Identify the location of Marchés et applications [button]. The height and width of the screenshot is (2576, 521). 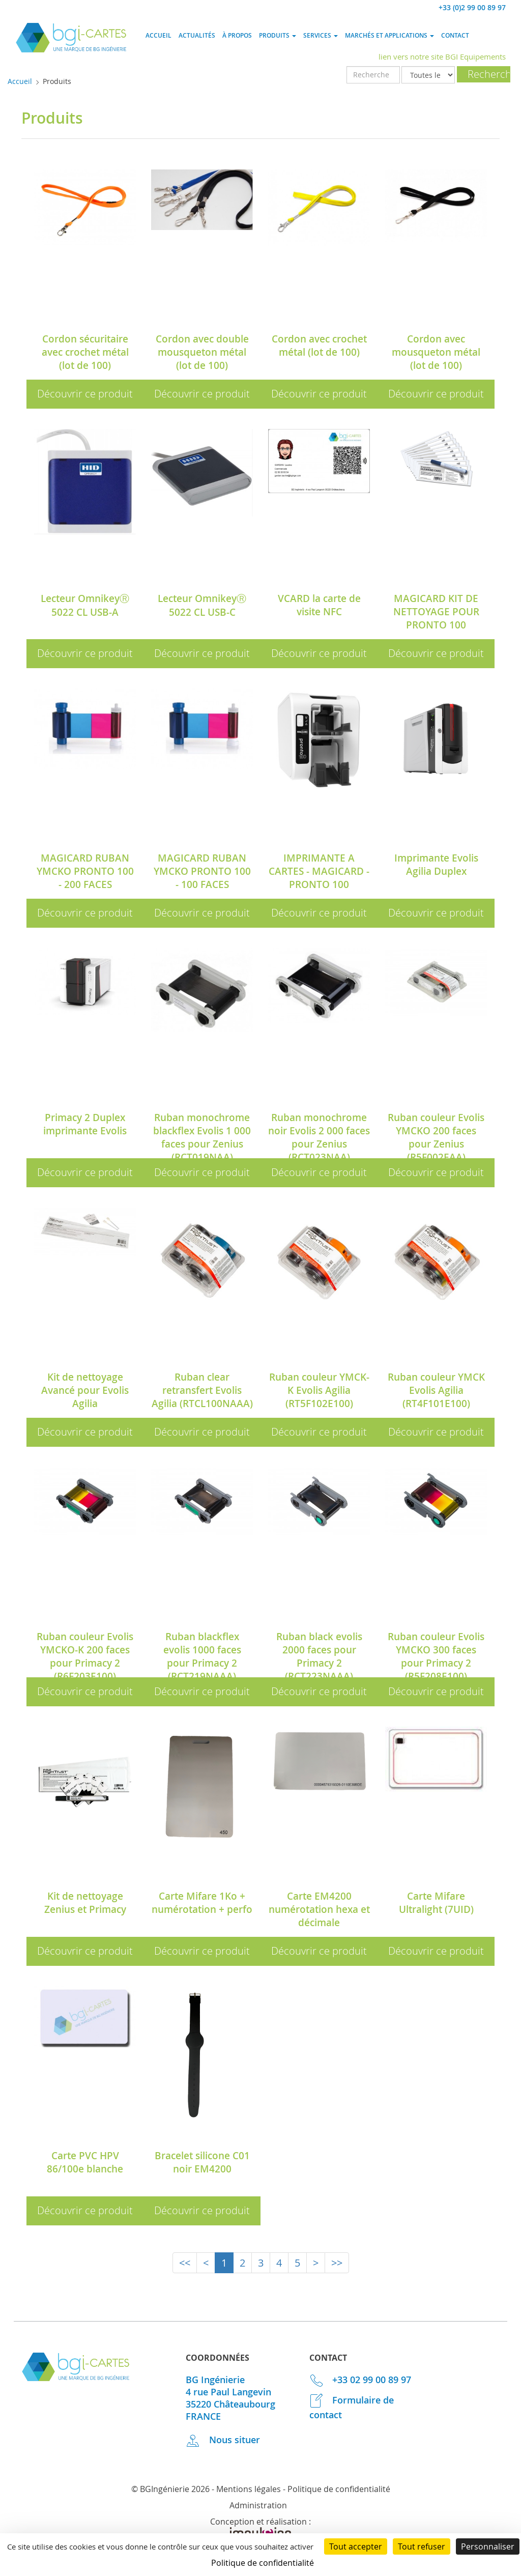
(389, 35).